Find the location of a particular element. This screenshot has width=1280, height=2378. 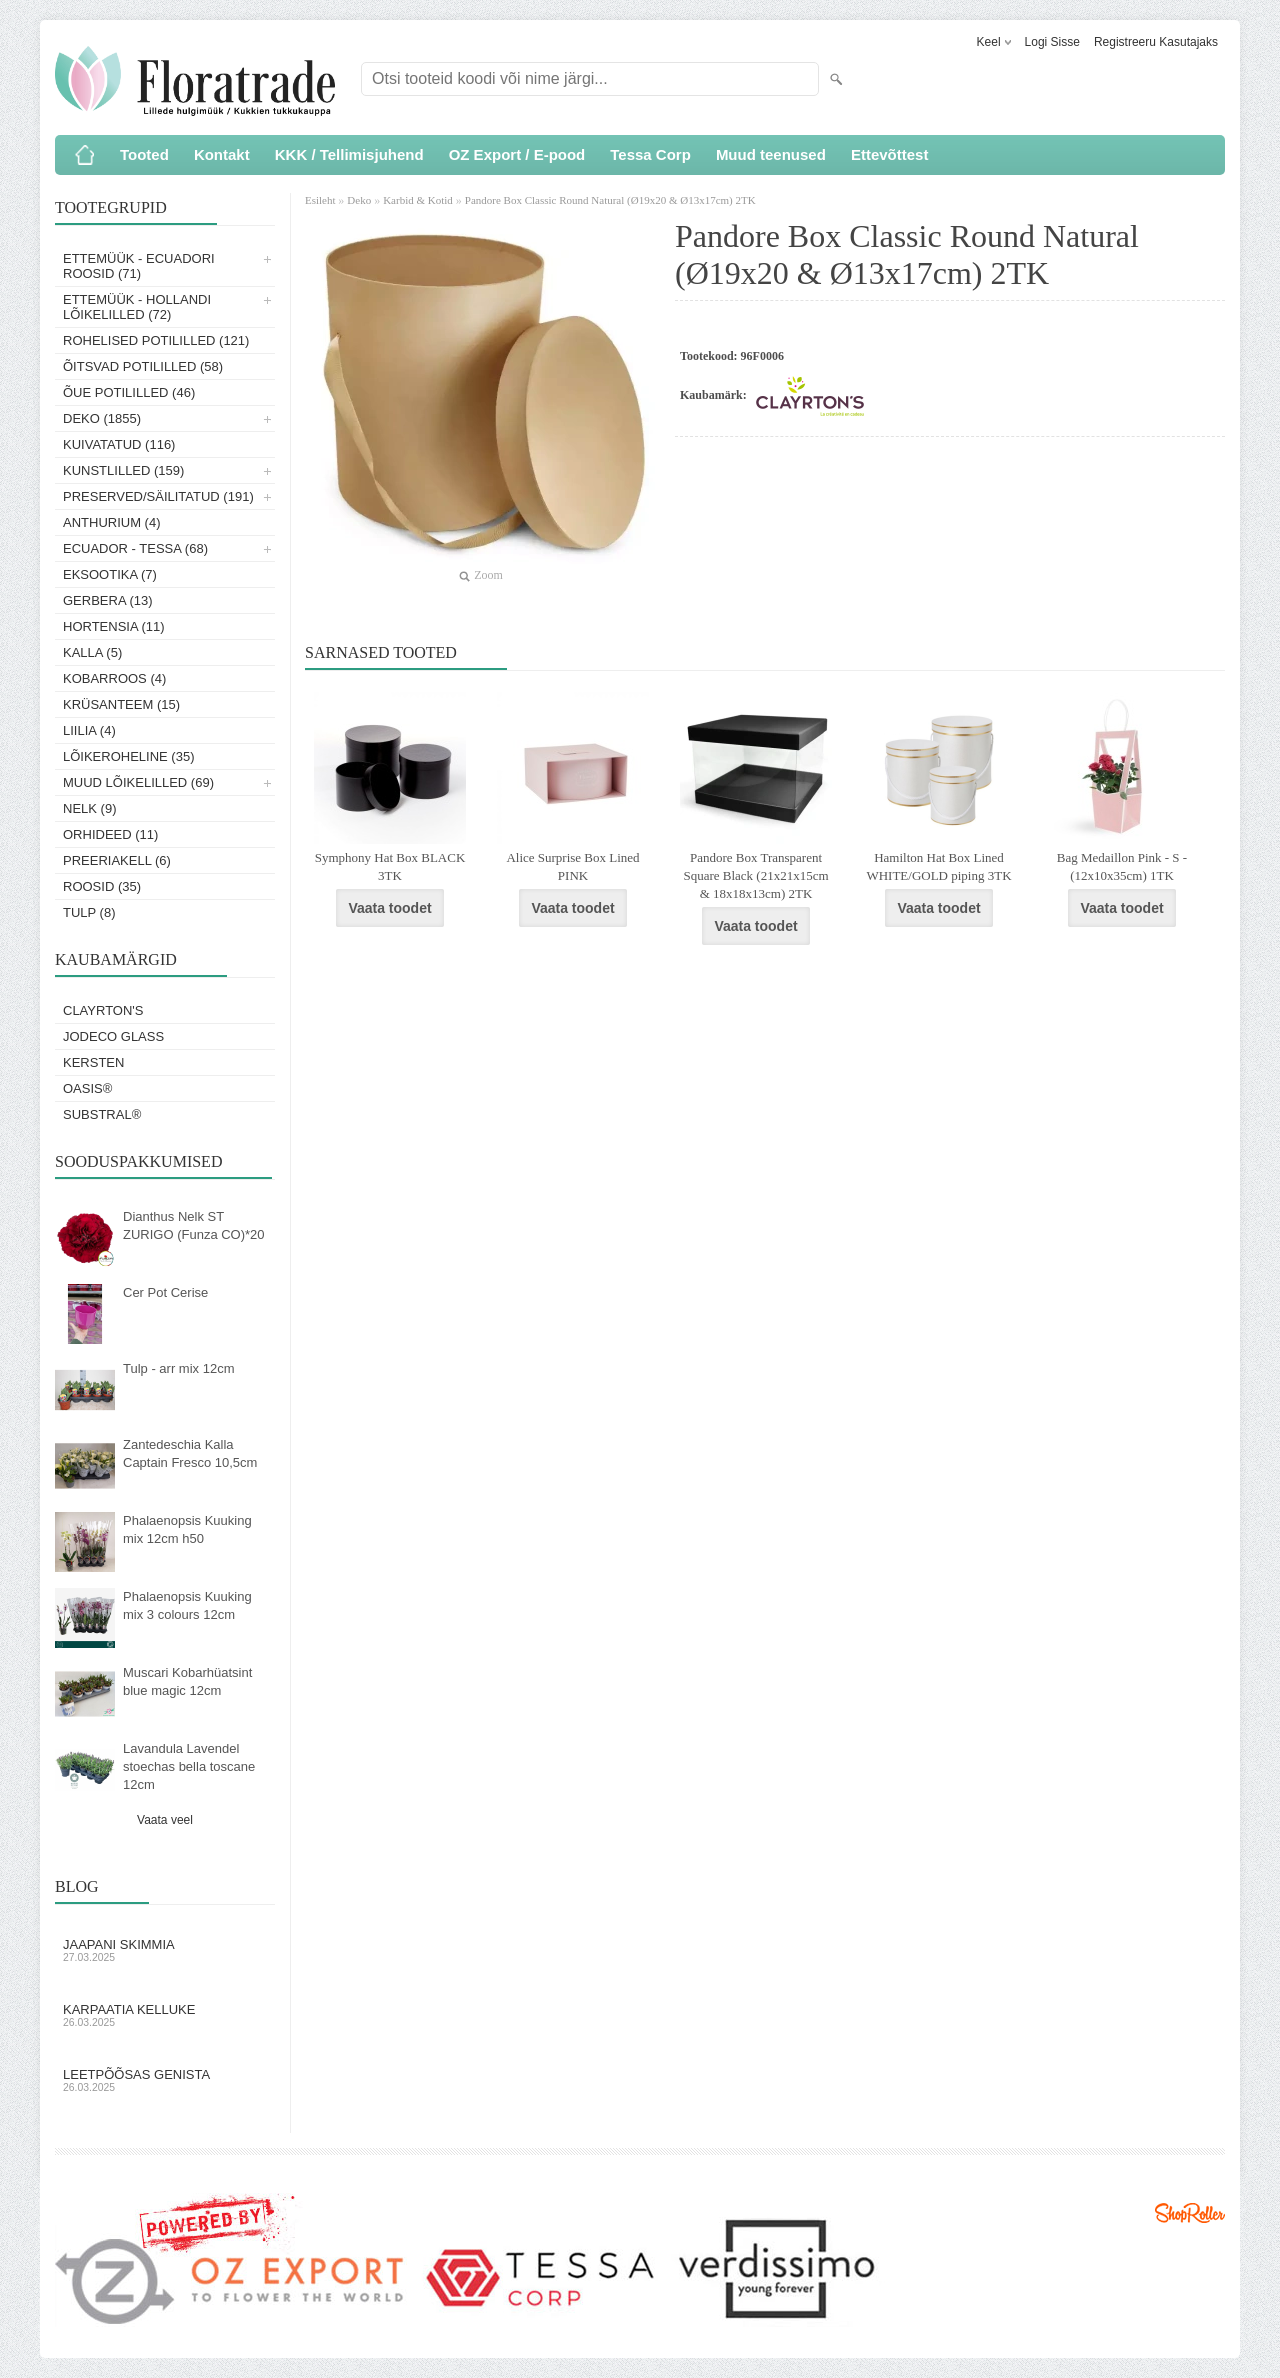

OZ Export / E-pood is located at coordinates (517, 154).